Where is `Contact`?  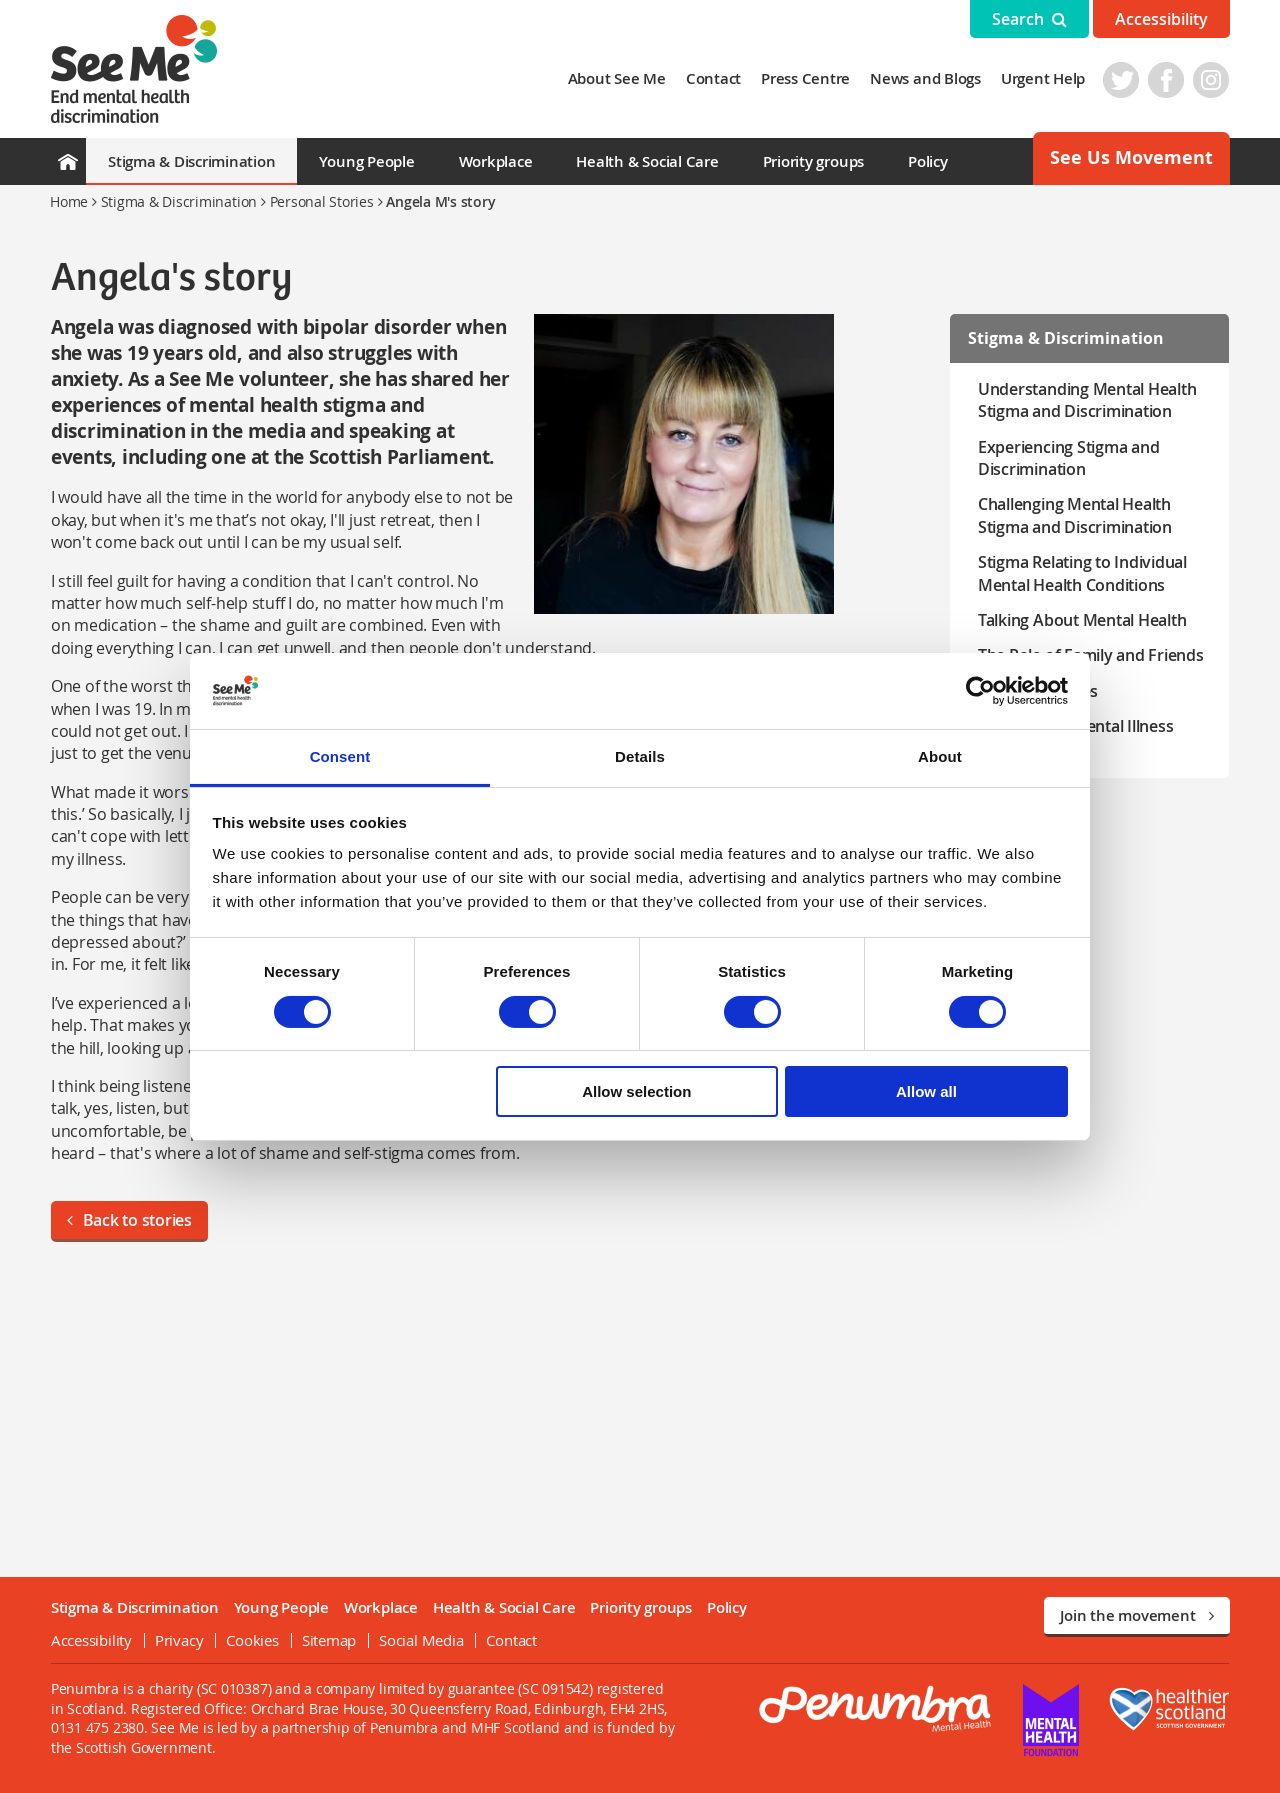
Contact is located at coordinates (714, 78).